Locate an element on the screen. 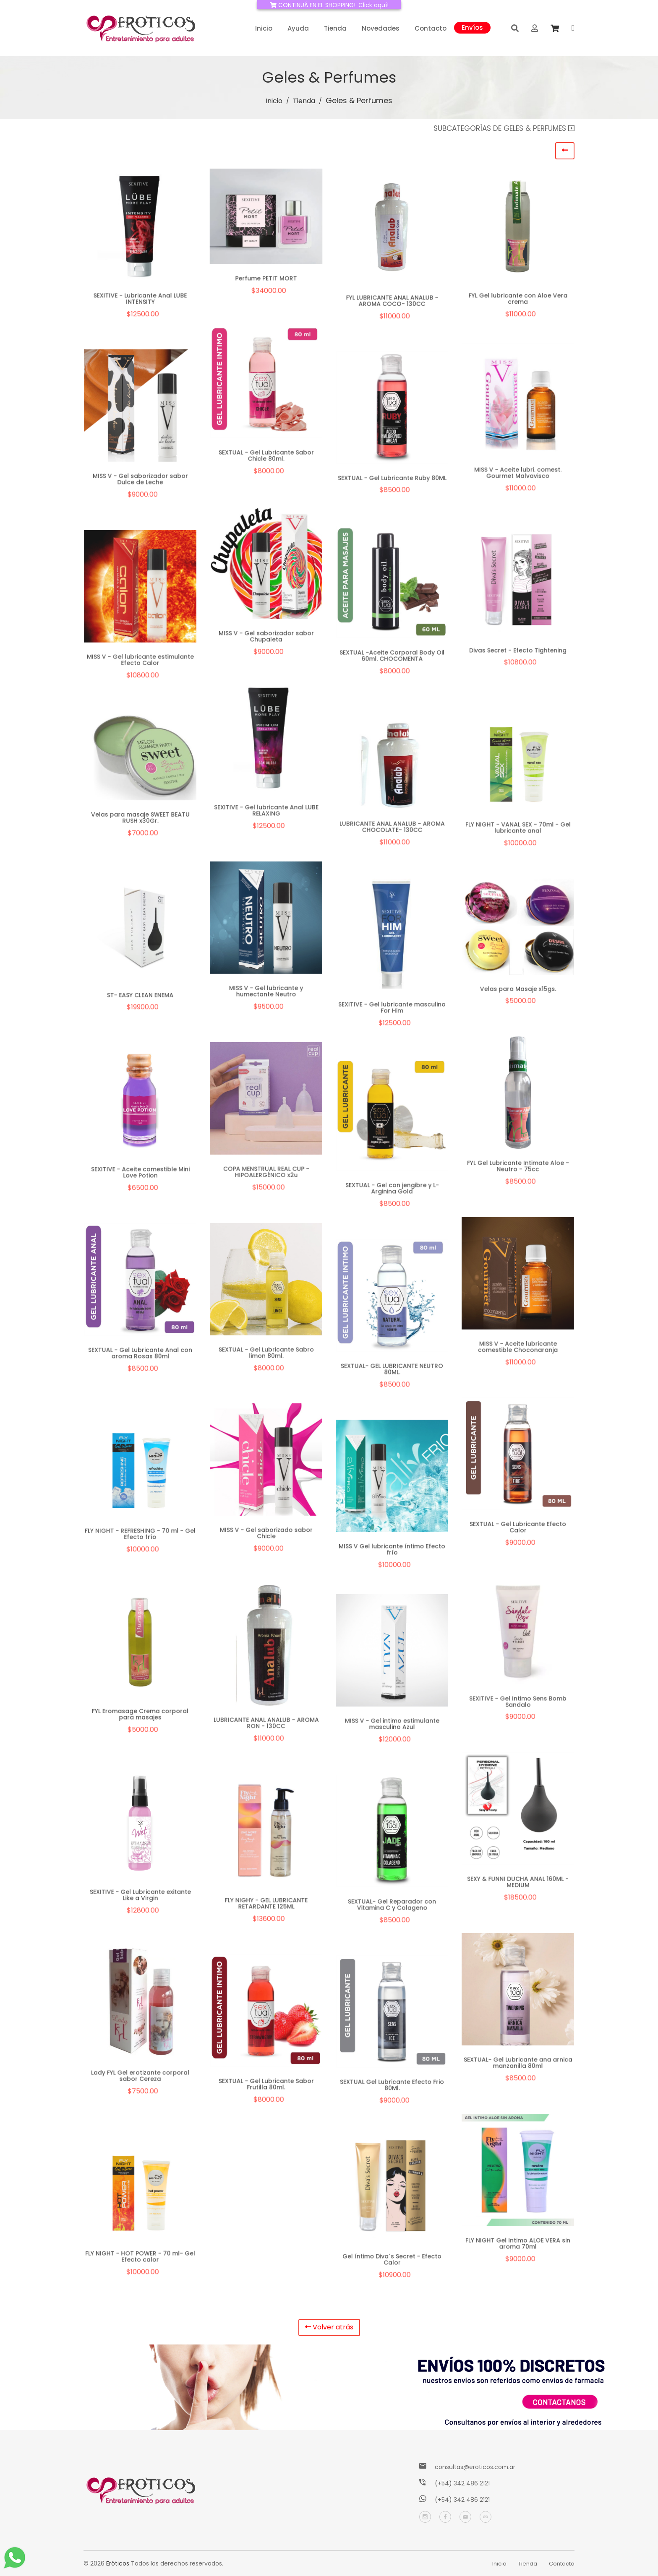  SEXITIVE - Gel lubricante masculino For Him is located at coordinates (392, 1010).